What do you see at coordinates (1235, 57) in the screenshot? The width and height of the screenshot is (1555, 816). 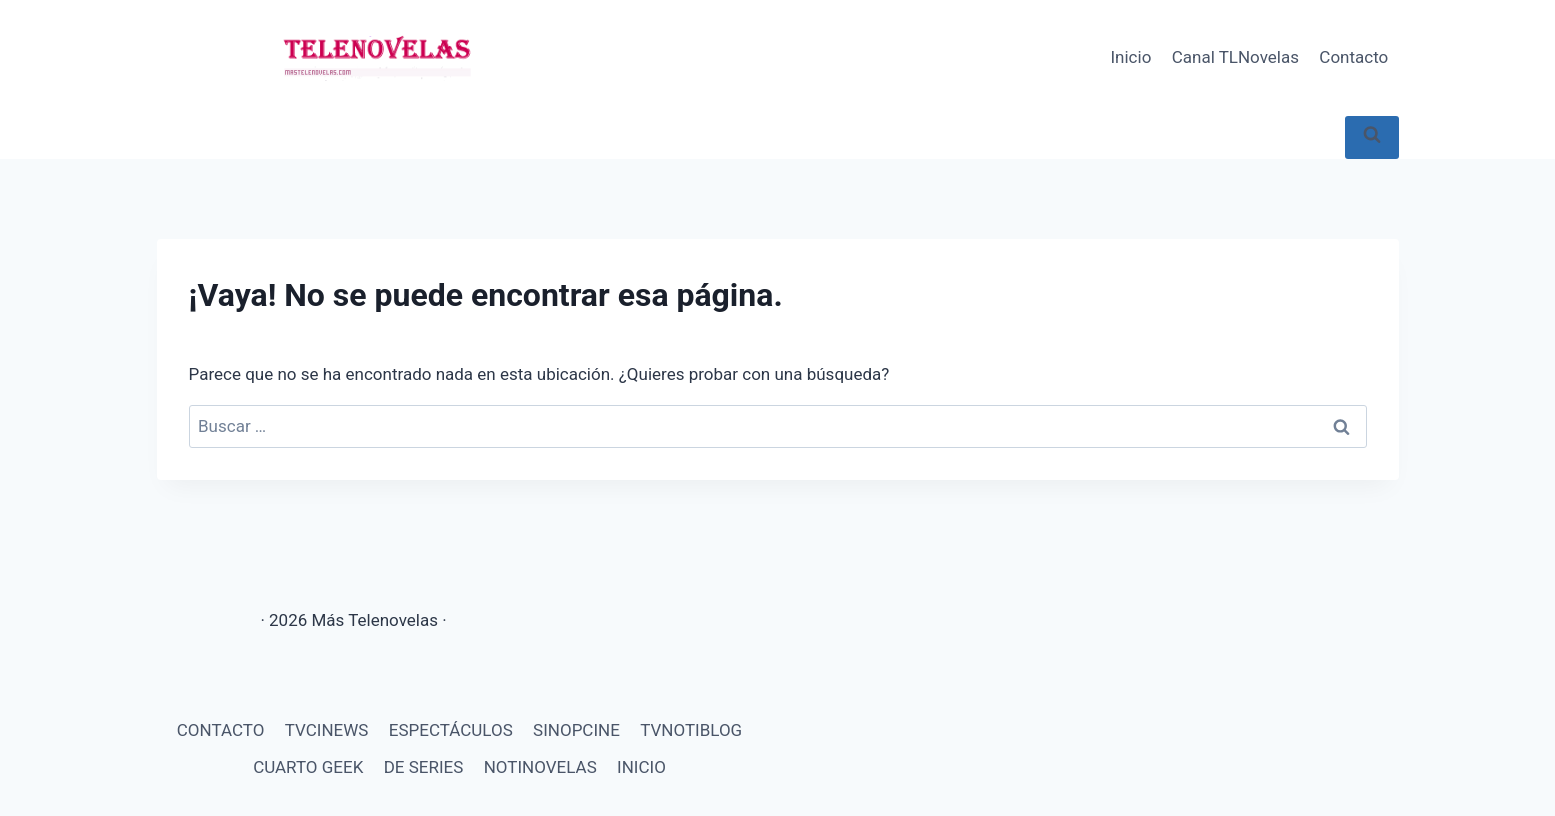 I see `Canal TLNovelas` at bounding box center [1235, 57].